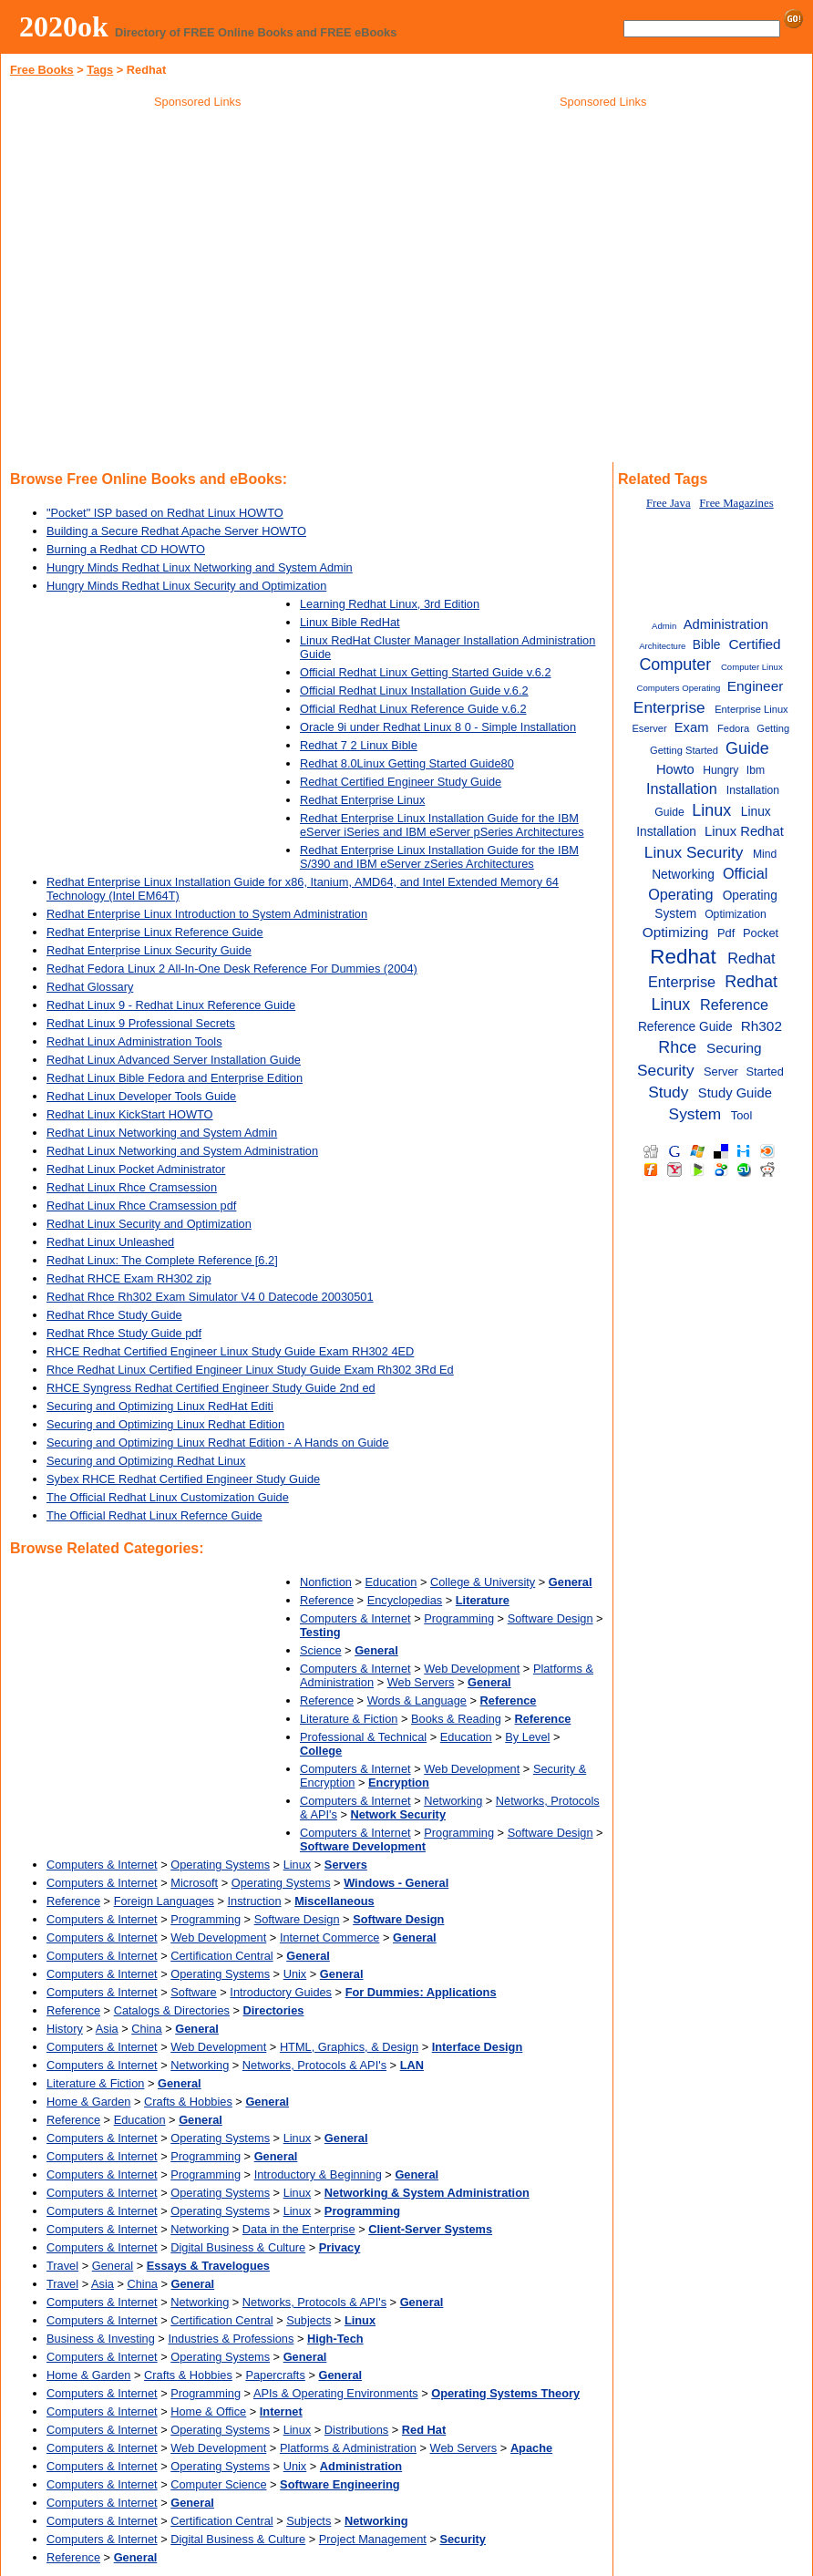  Describe the element at coordinates (669, 707) in the screenshot. I see `Enterprise` at that location.